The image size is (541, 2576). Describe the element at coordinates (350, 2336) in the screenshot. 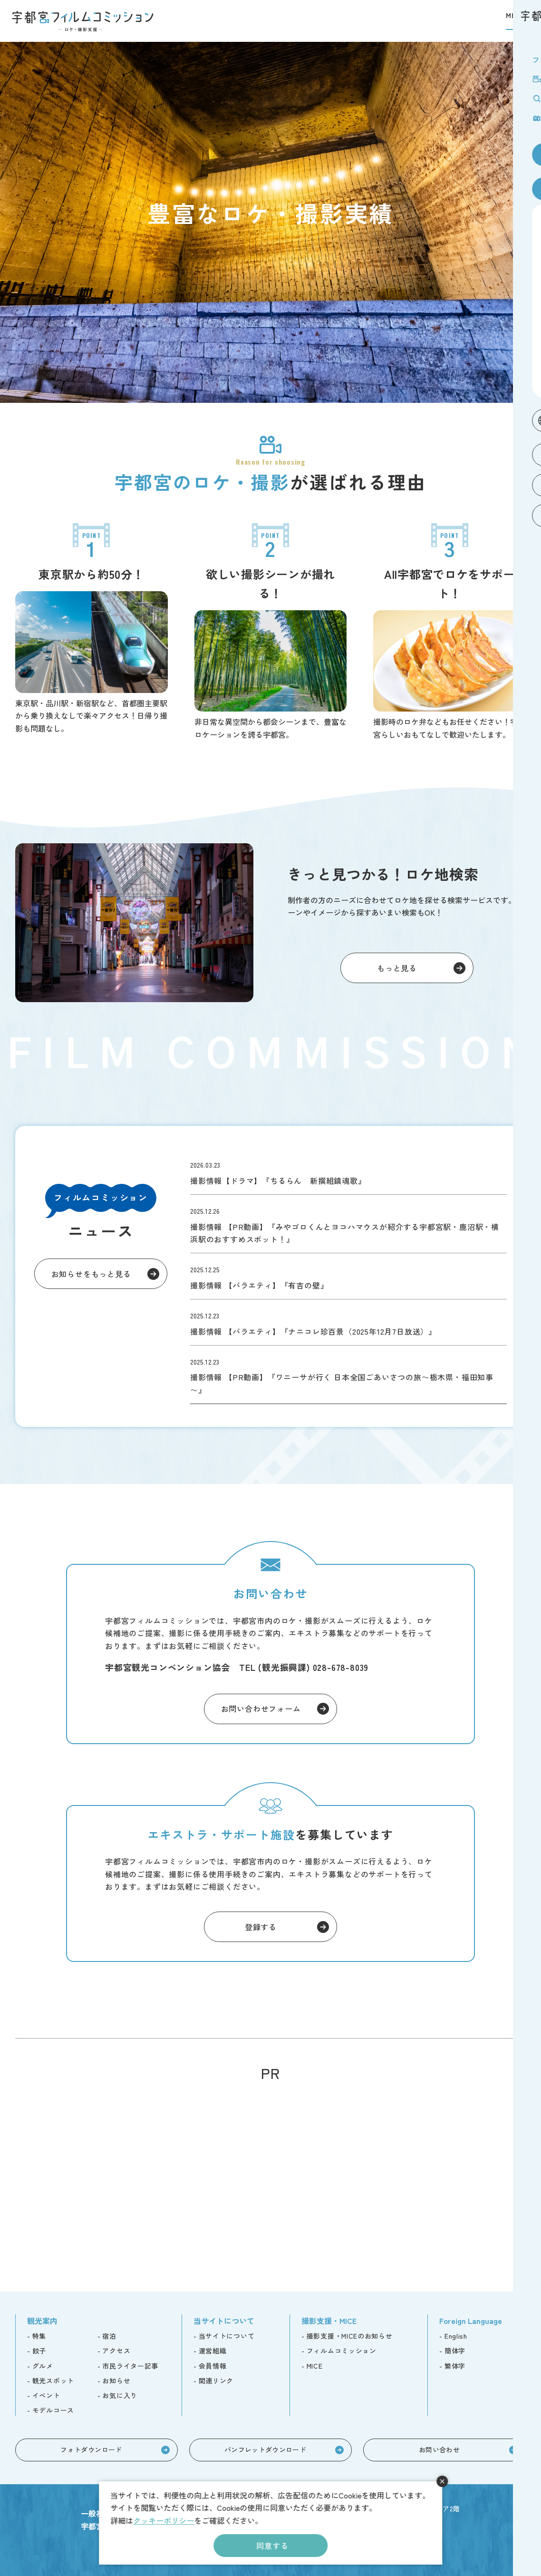

I see `撮影支援・MICEのお知らせ` at that location.